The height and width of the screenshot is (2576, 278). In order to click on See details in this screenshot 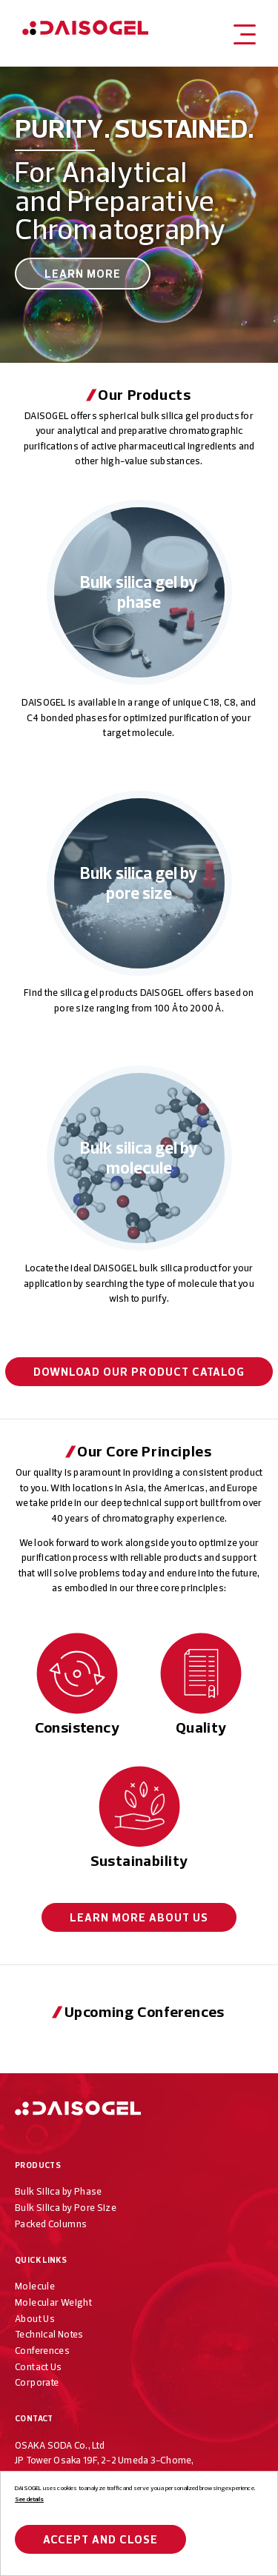, I will do `click(29, 2499)`.